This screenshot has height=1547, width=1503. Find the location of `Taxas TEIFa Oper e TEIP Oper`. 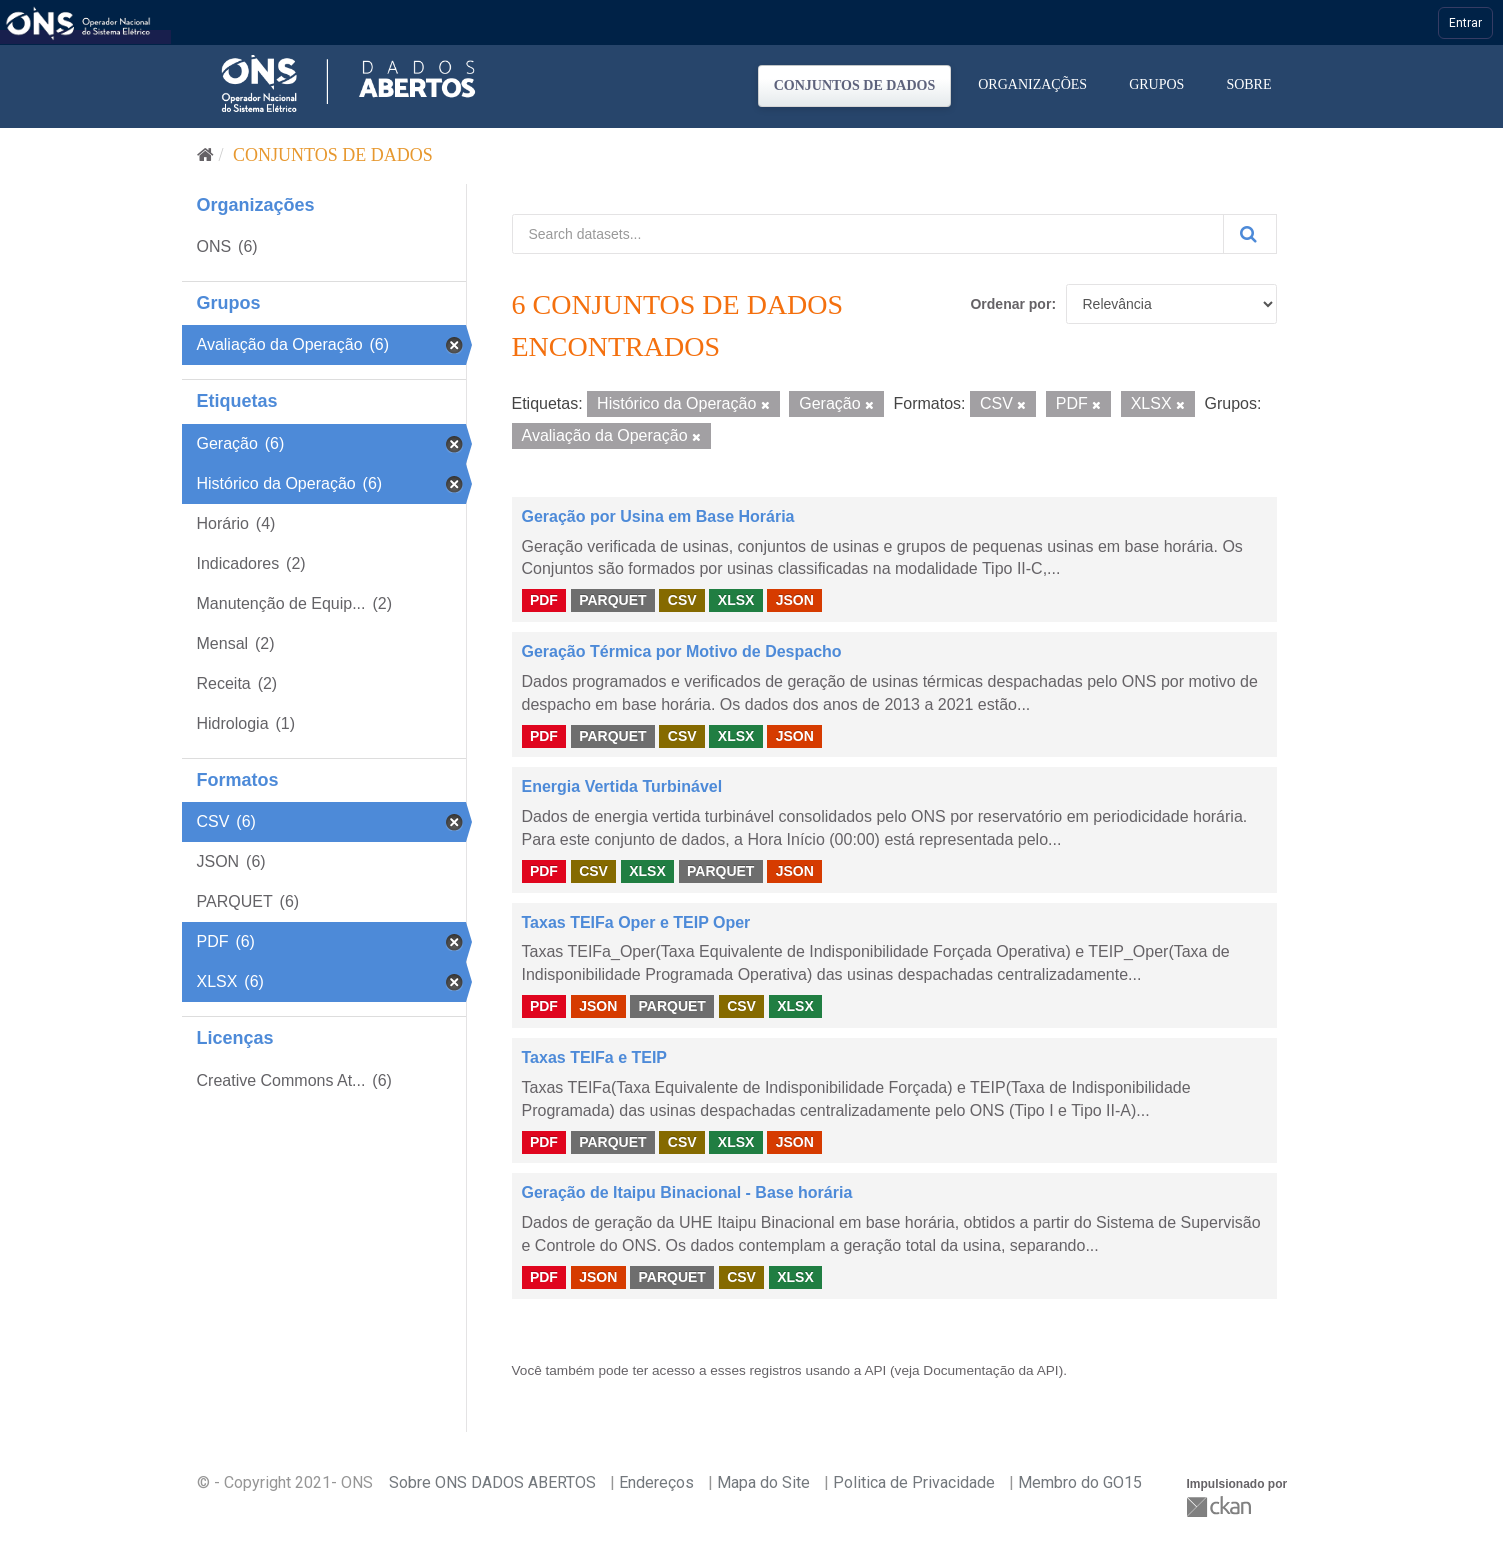

Taxas TEIFa Oper e TEIP Oper is located at coordinates (636, 922).